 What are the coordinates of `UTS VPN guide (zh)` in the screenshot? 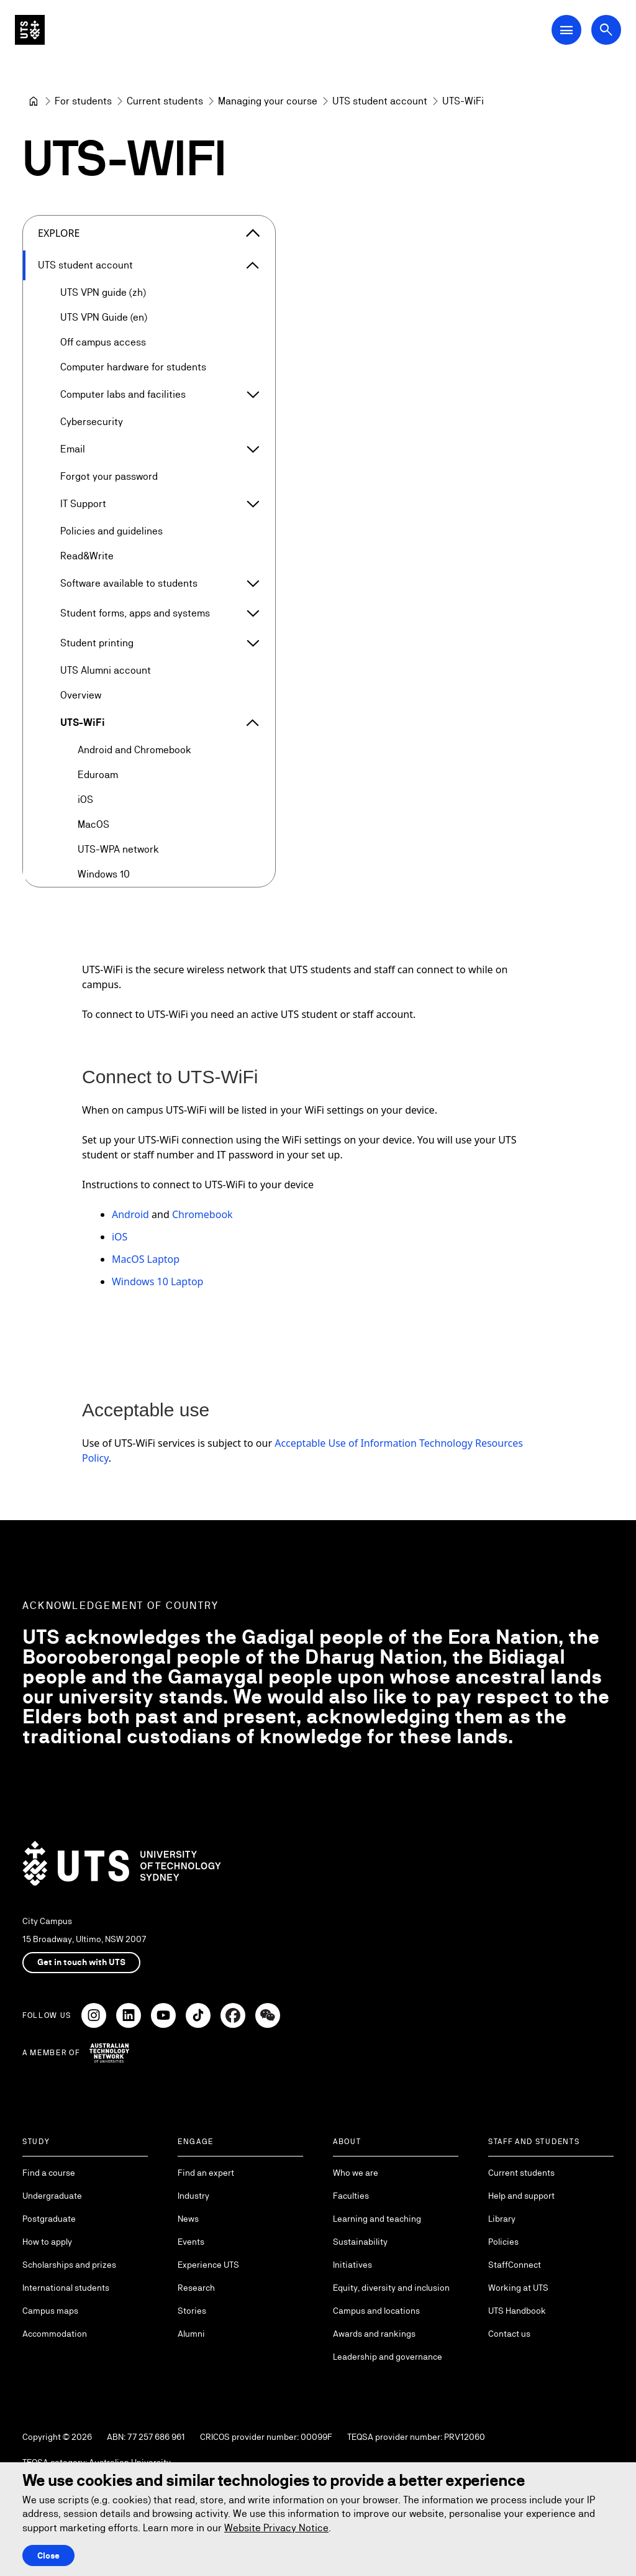 It's located at (103, 292).